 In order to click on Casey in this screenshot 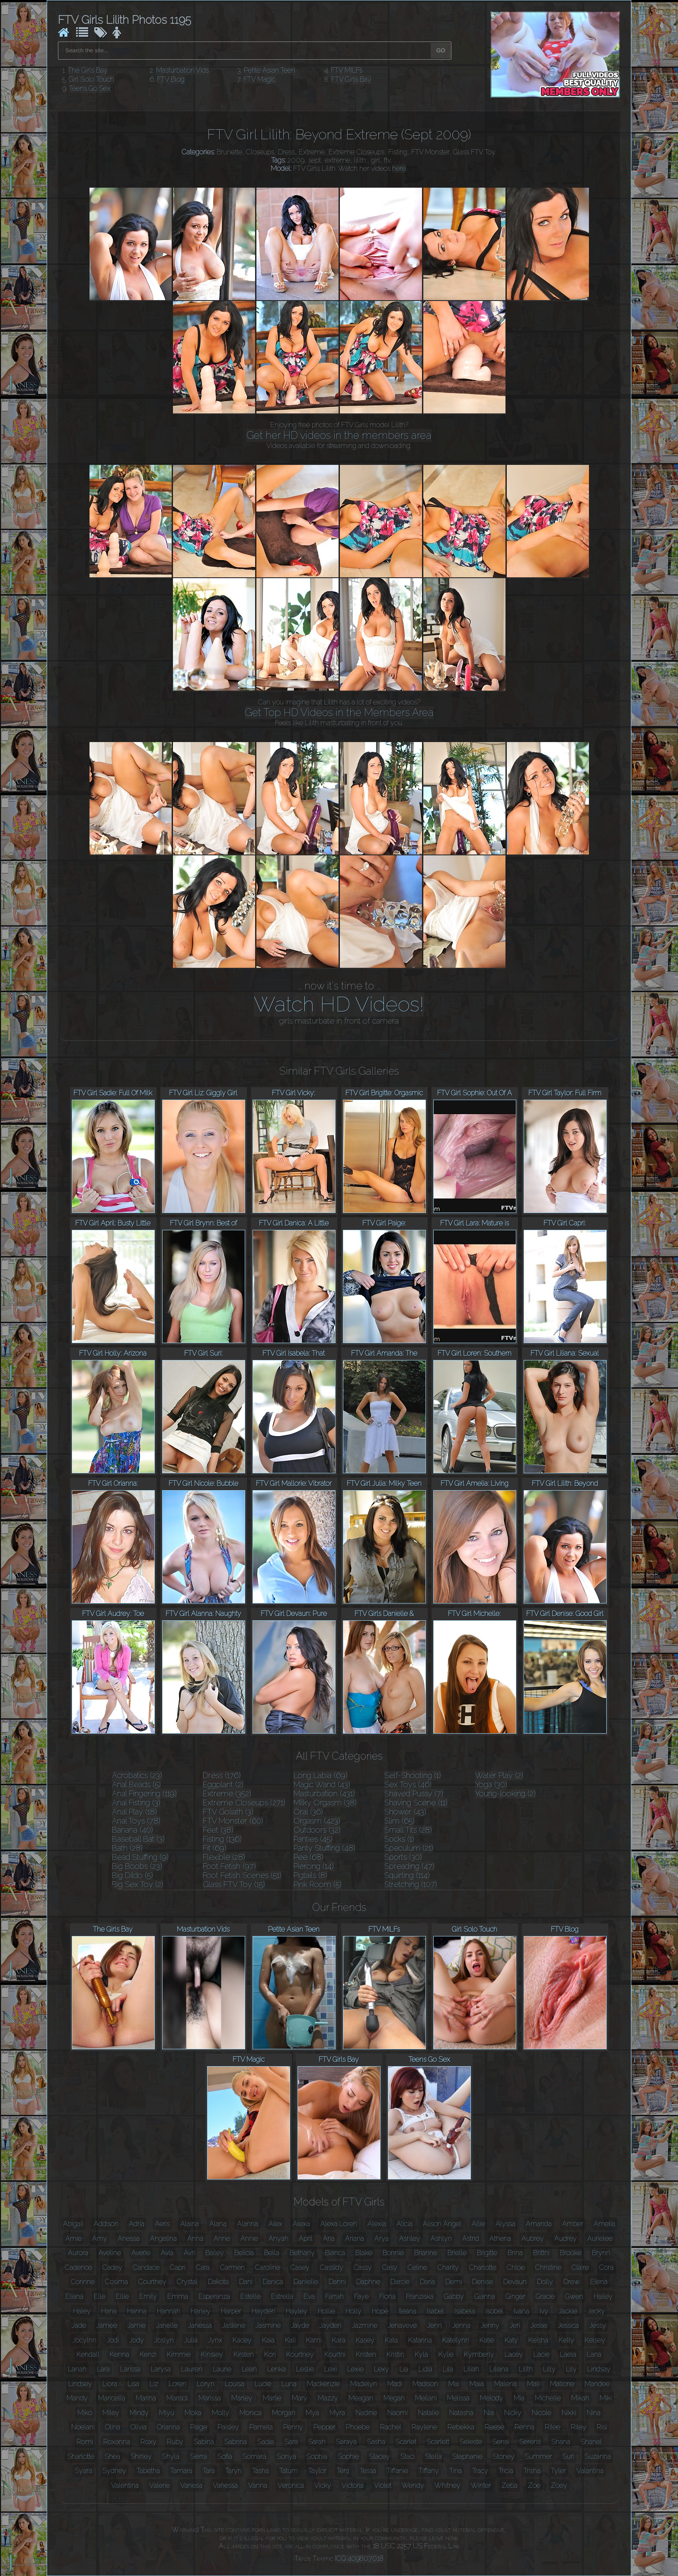, I will do `click(300, 2267)`.